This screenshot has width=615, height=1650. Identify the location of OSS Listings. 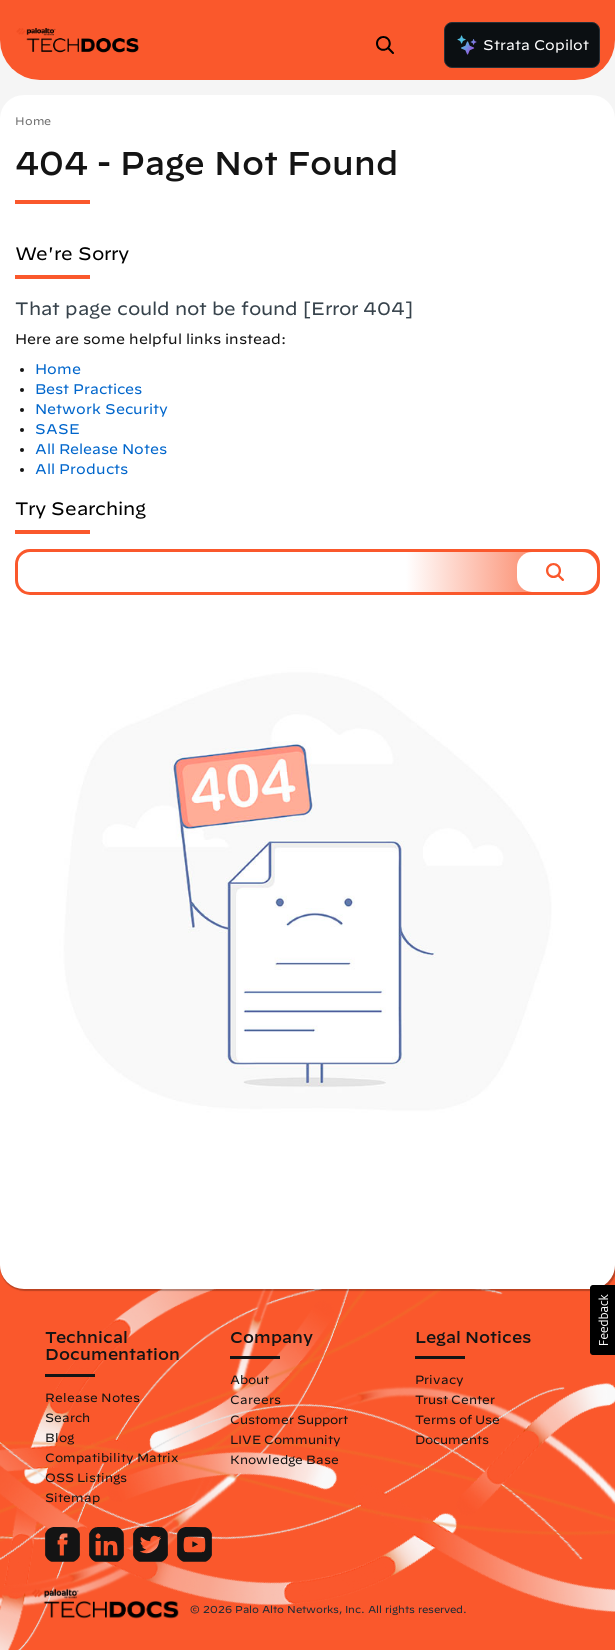
(86, 1477).